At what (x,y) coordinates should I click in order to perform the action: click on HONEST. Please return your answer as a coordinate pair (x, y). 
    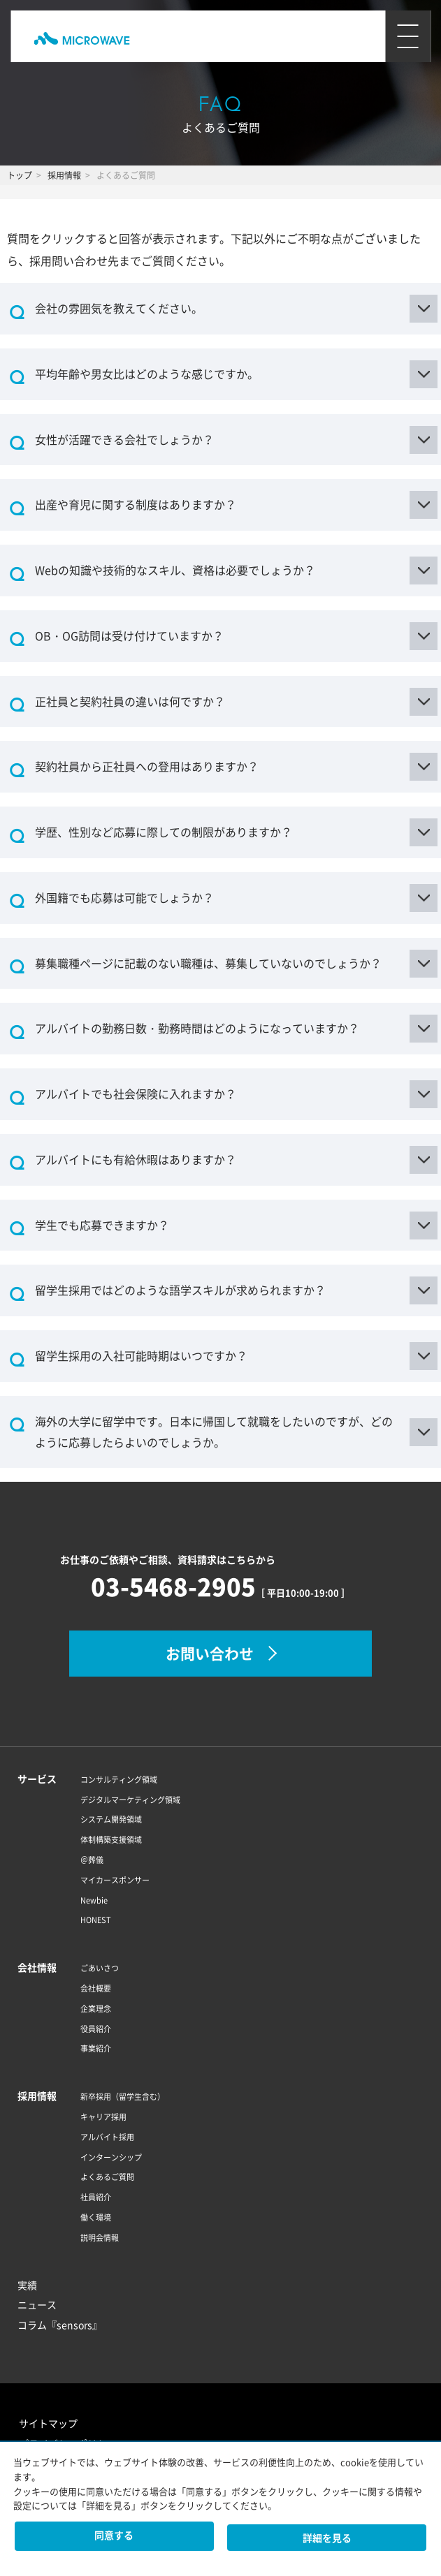
    Looking at the image, I should click on (95, 1920).